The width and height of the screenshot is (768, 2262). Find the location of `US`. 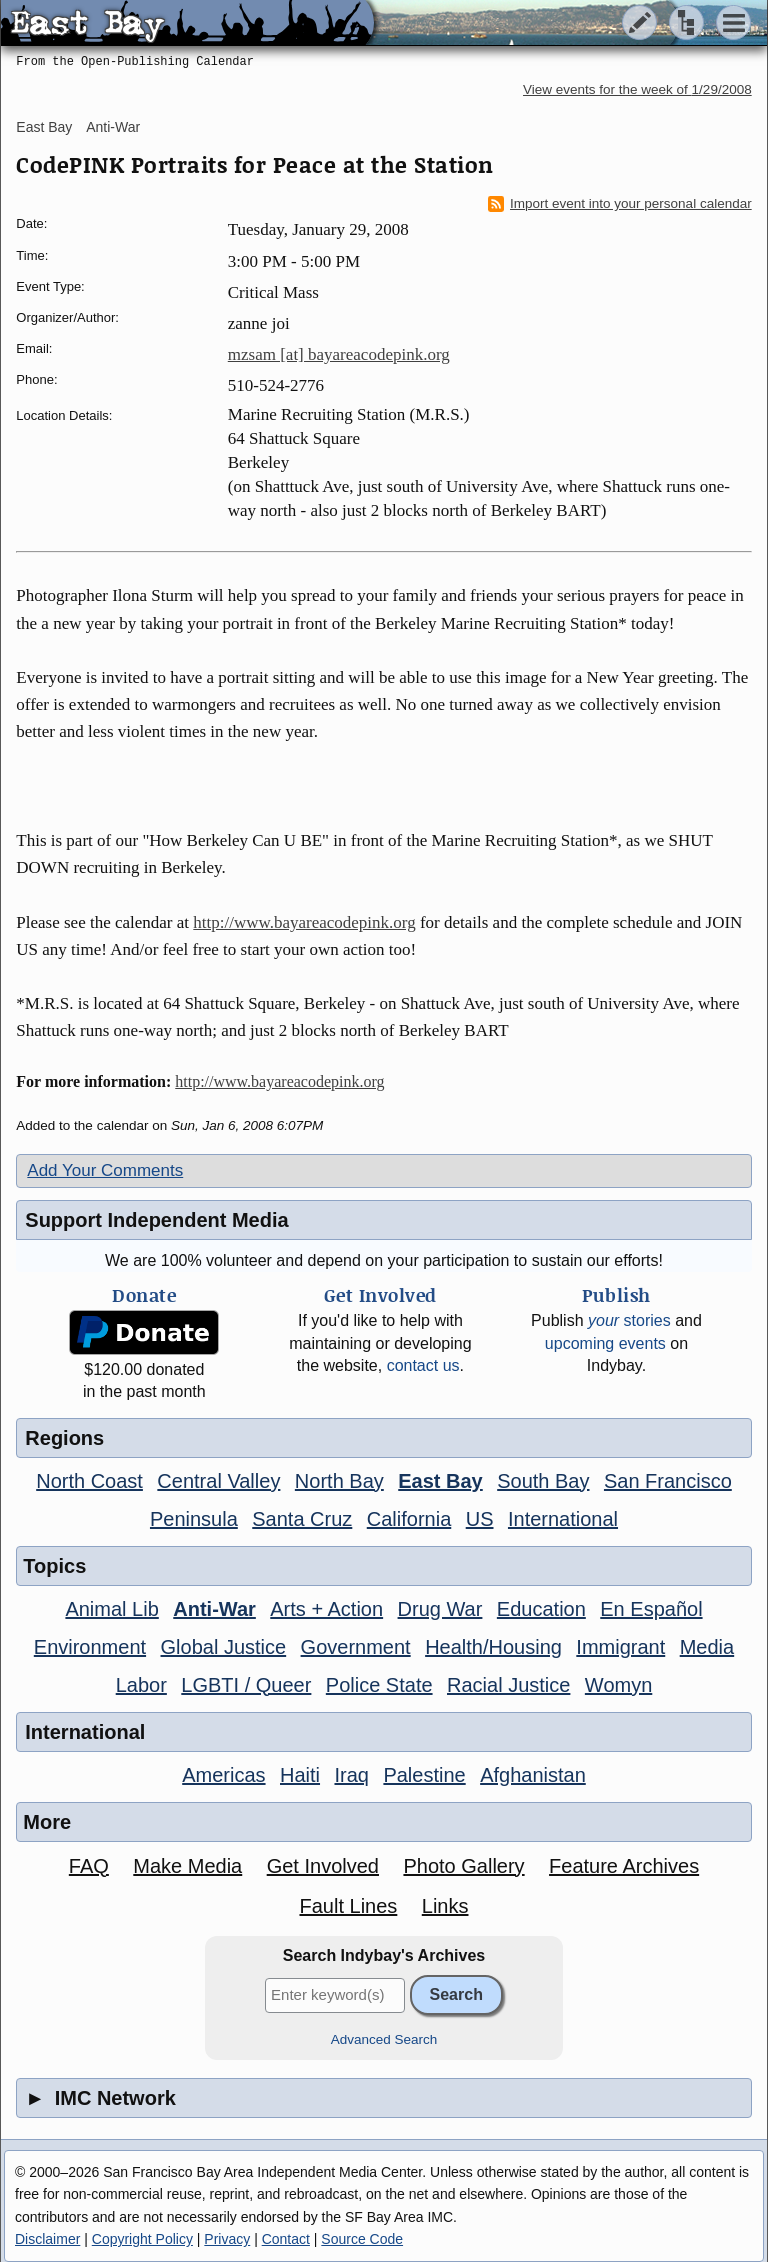

US is located at coordinates (480, 1519).